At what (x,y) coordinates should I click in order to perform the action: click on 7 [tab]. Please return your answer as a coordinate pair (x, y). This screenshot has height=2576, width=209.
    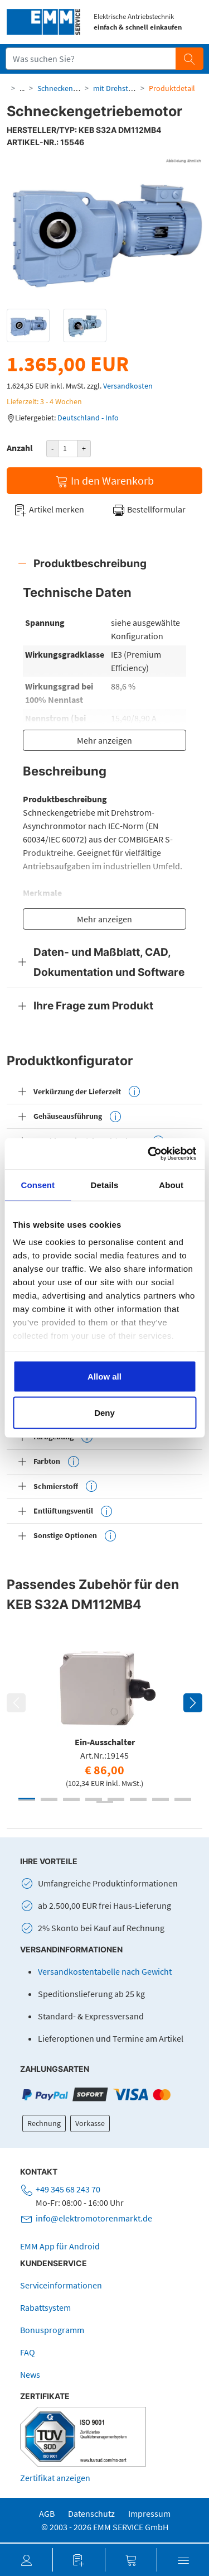
    Looking at the image, I should click on (160, 1798).